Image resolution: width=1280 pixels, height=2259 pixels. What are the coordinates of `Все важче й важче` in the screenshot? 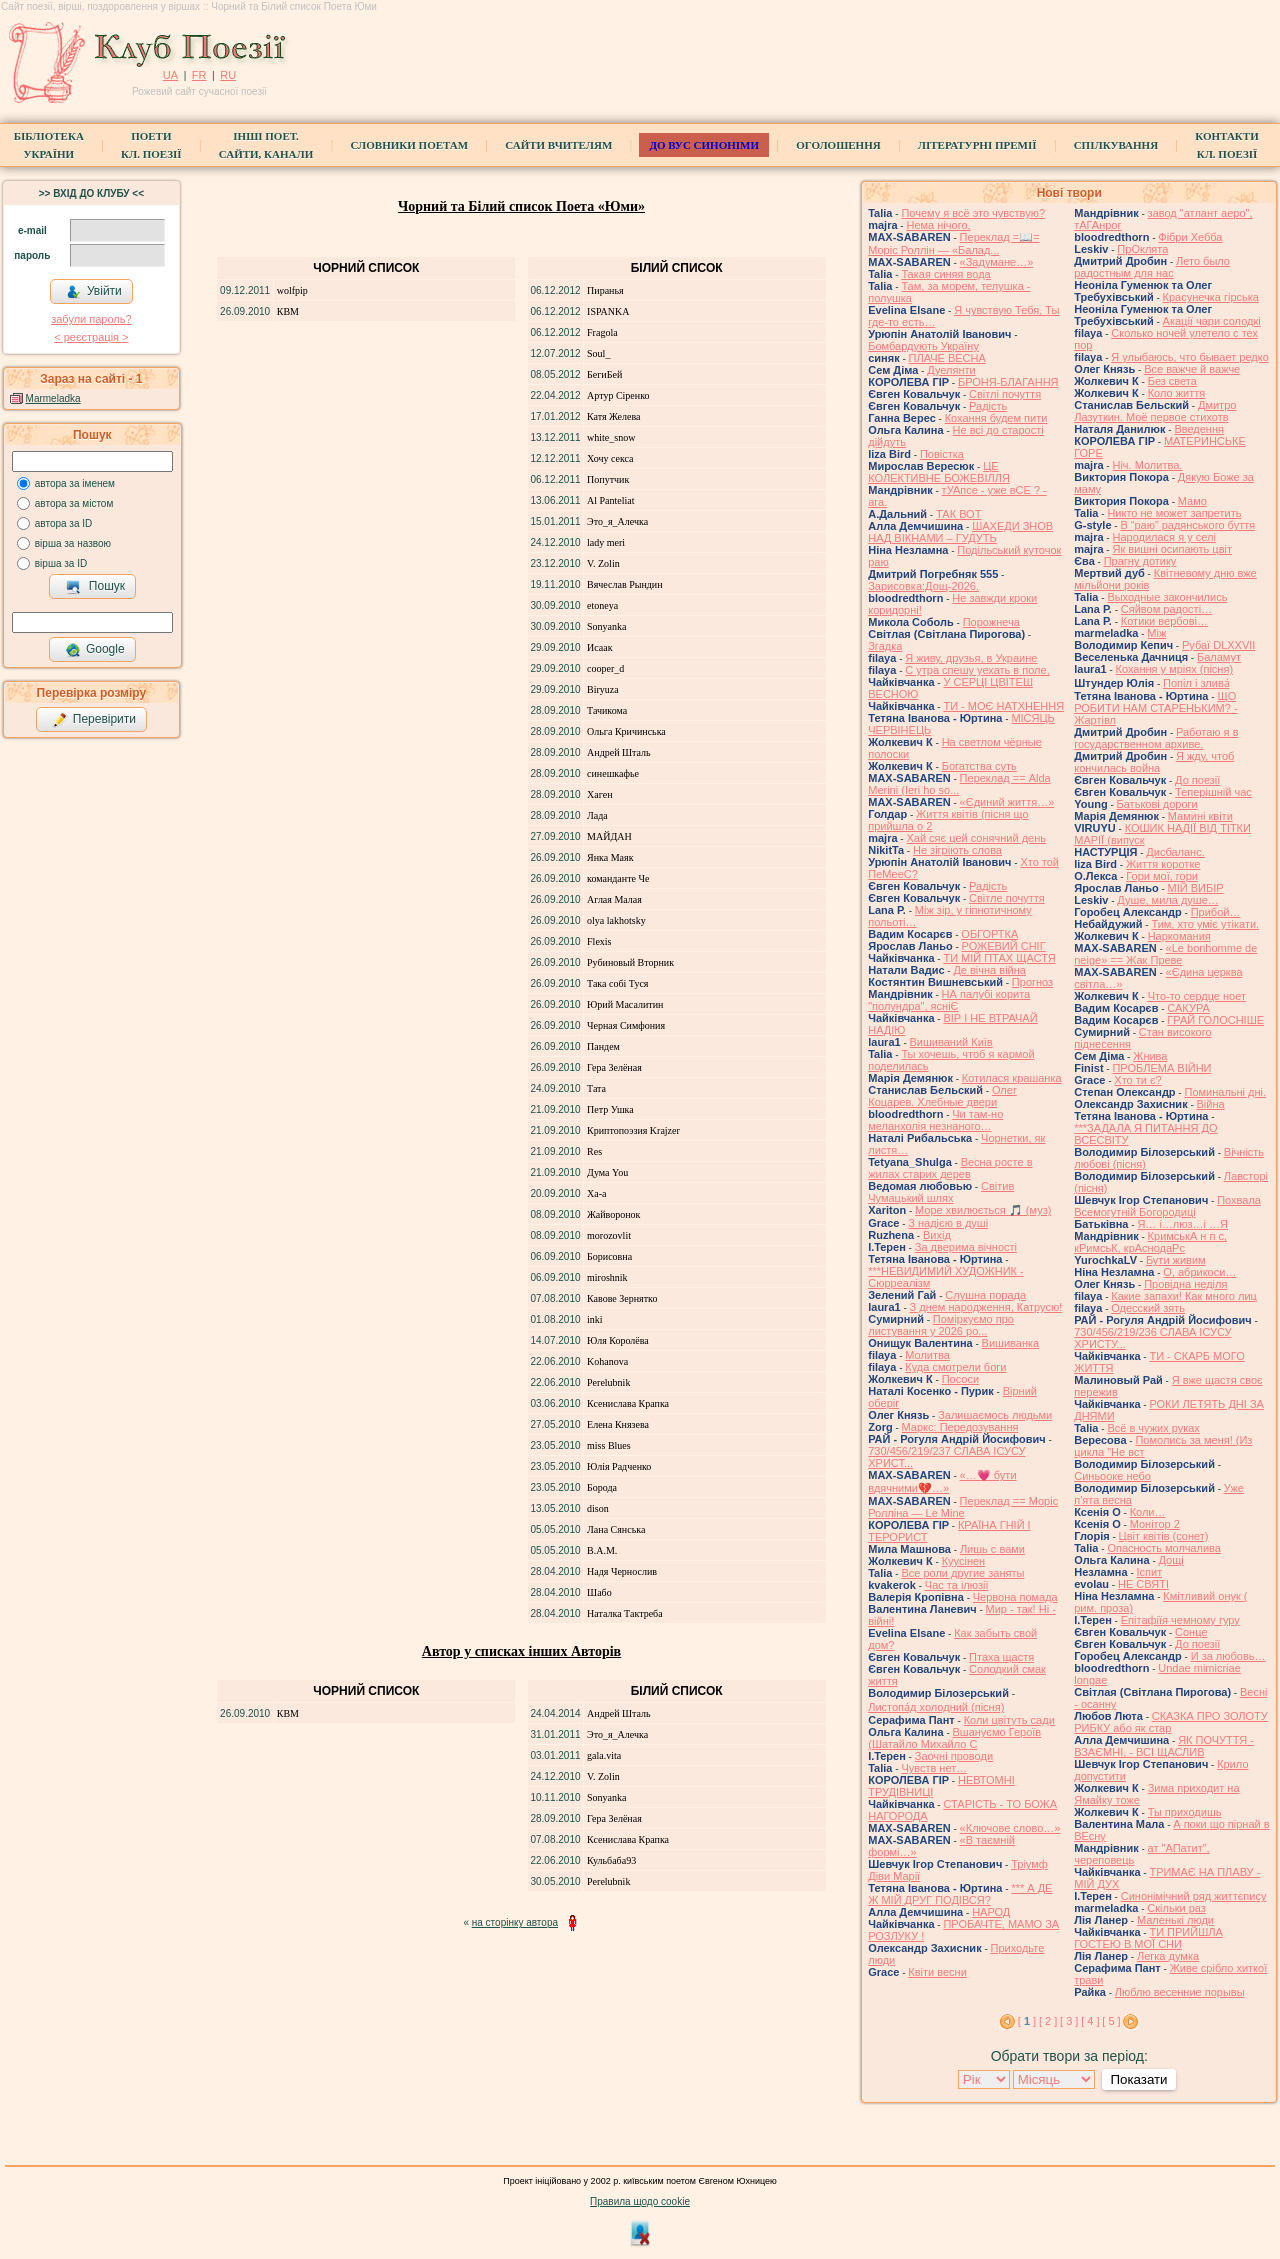 It's located at (1192, 369).